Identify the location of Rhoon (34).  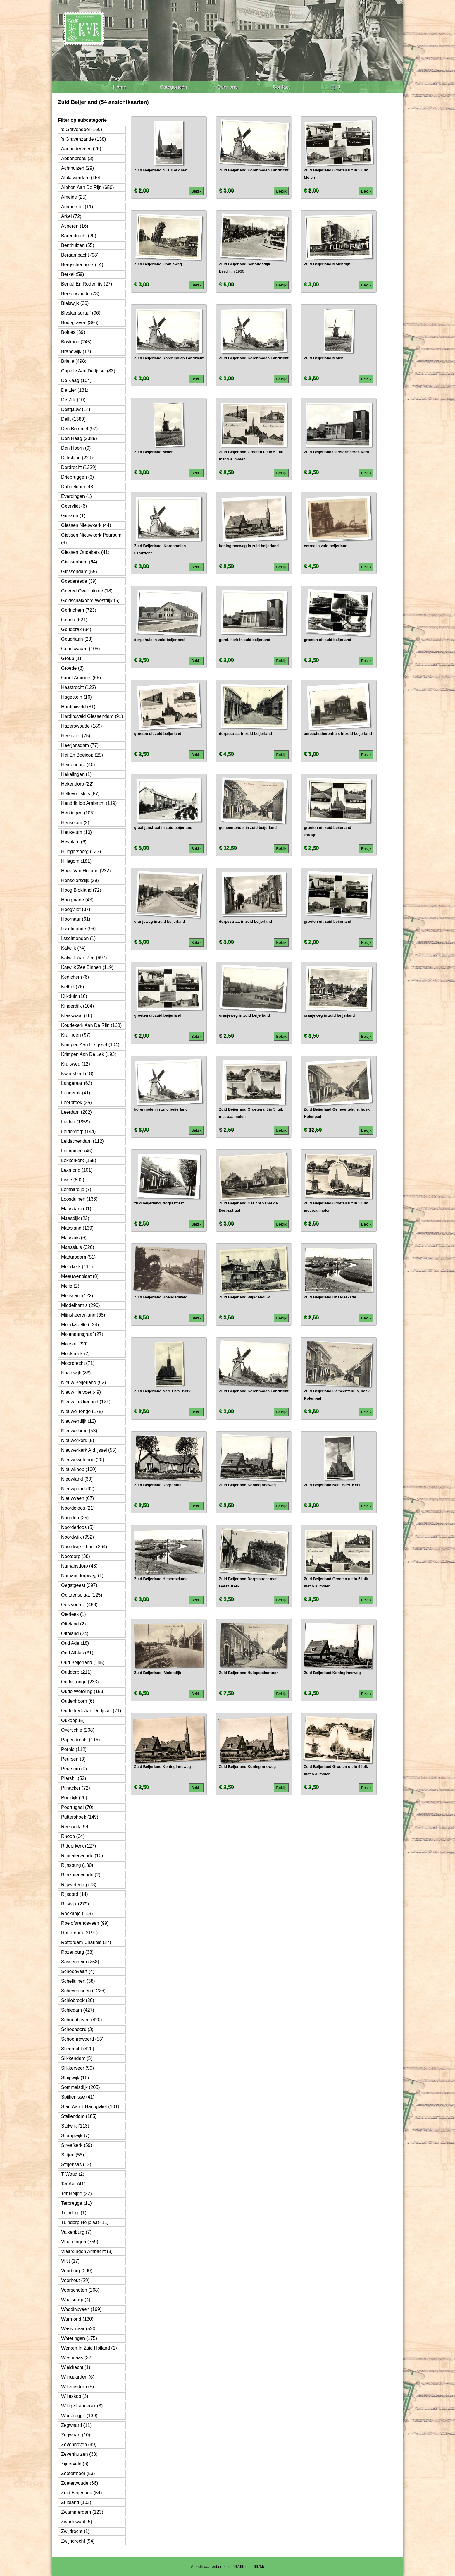
(73, 1836).